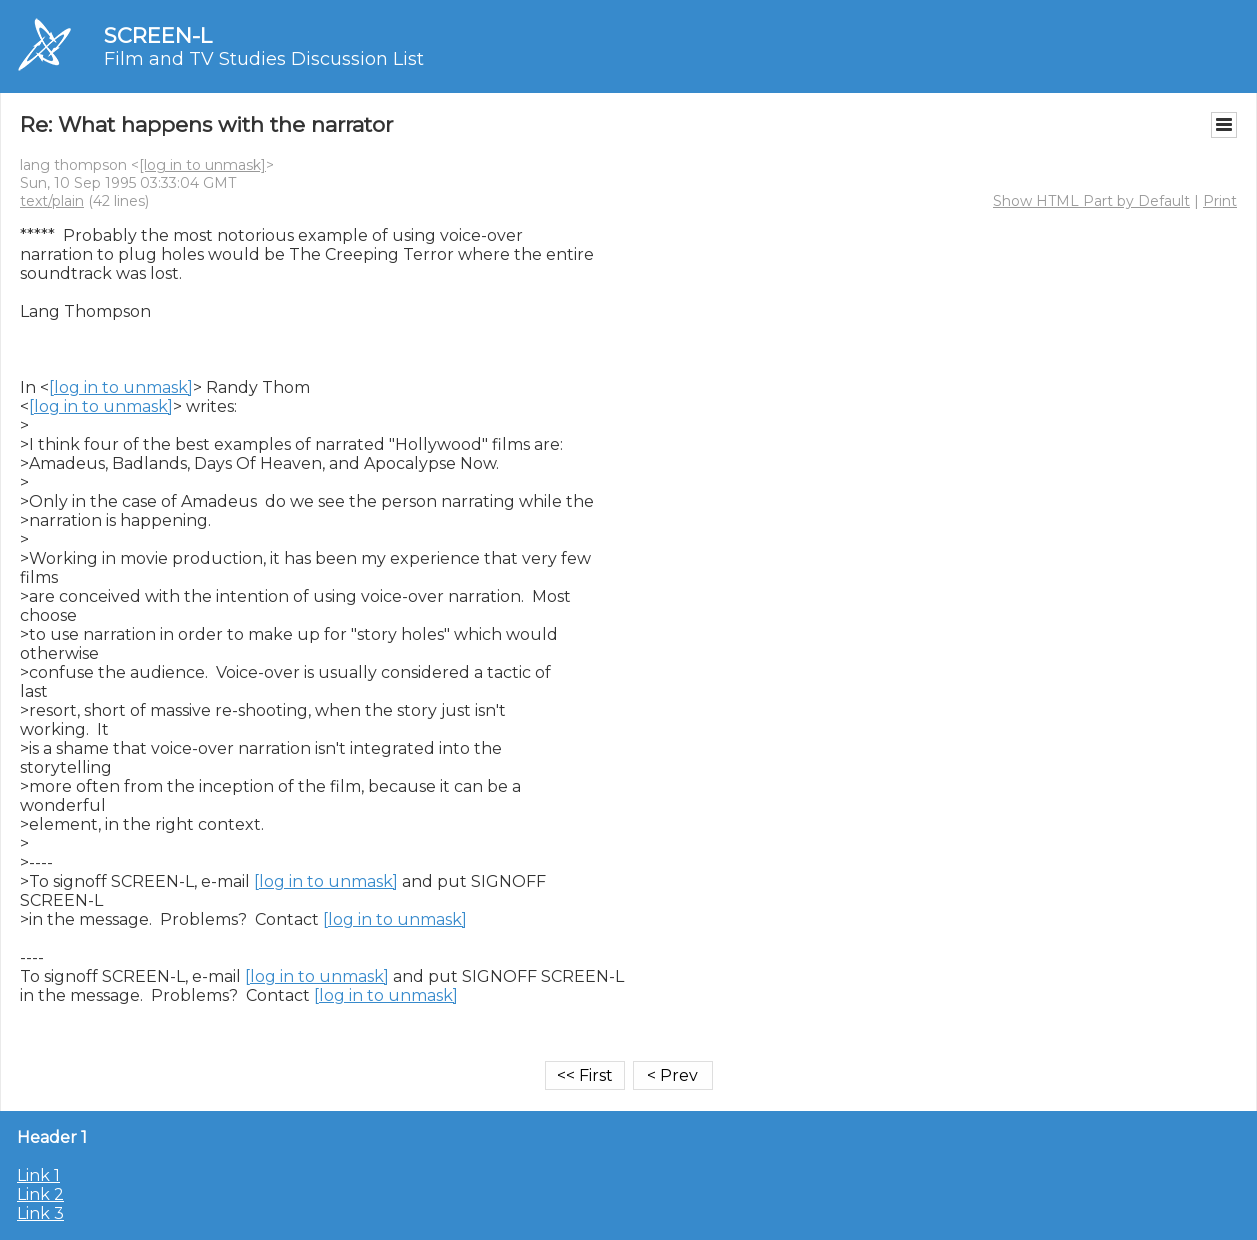 The width and height of the screenshot is (1257, 1240). I want to click on Link 2, so click(40, 1194).